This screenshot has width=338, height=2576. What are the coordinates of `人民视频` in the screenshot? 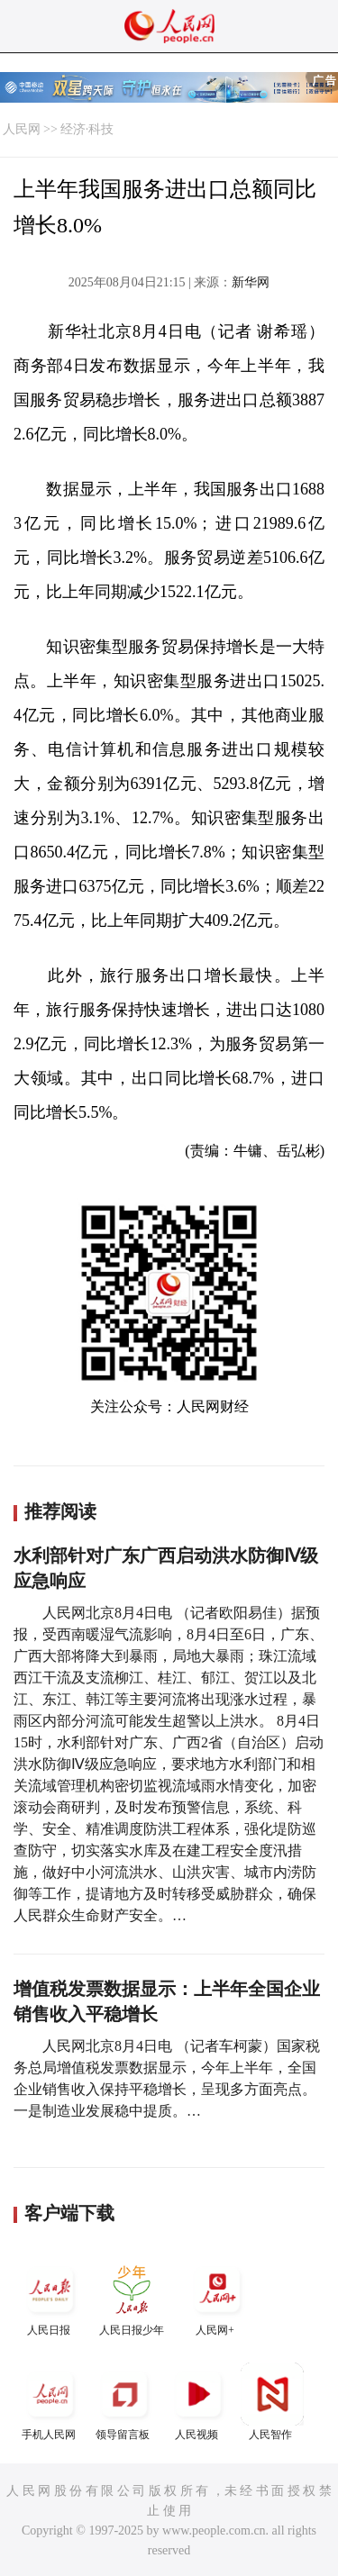 It's located at (198, 2402).